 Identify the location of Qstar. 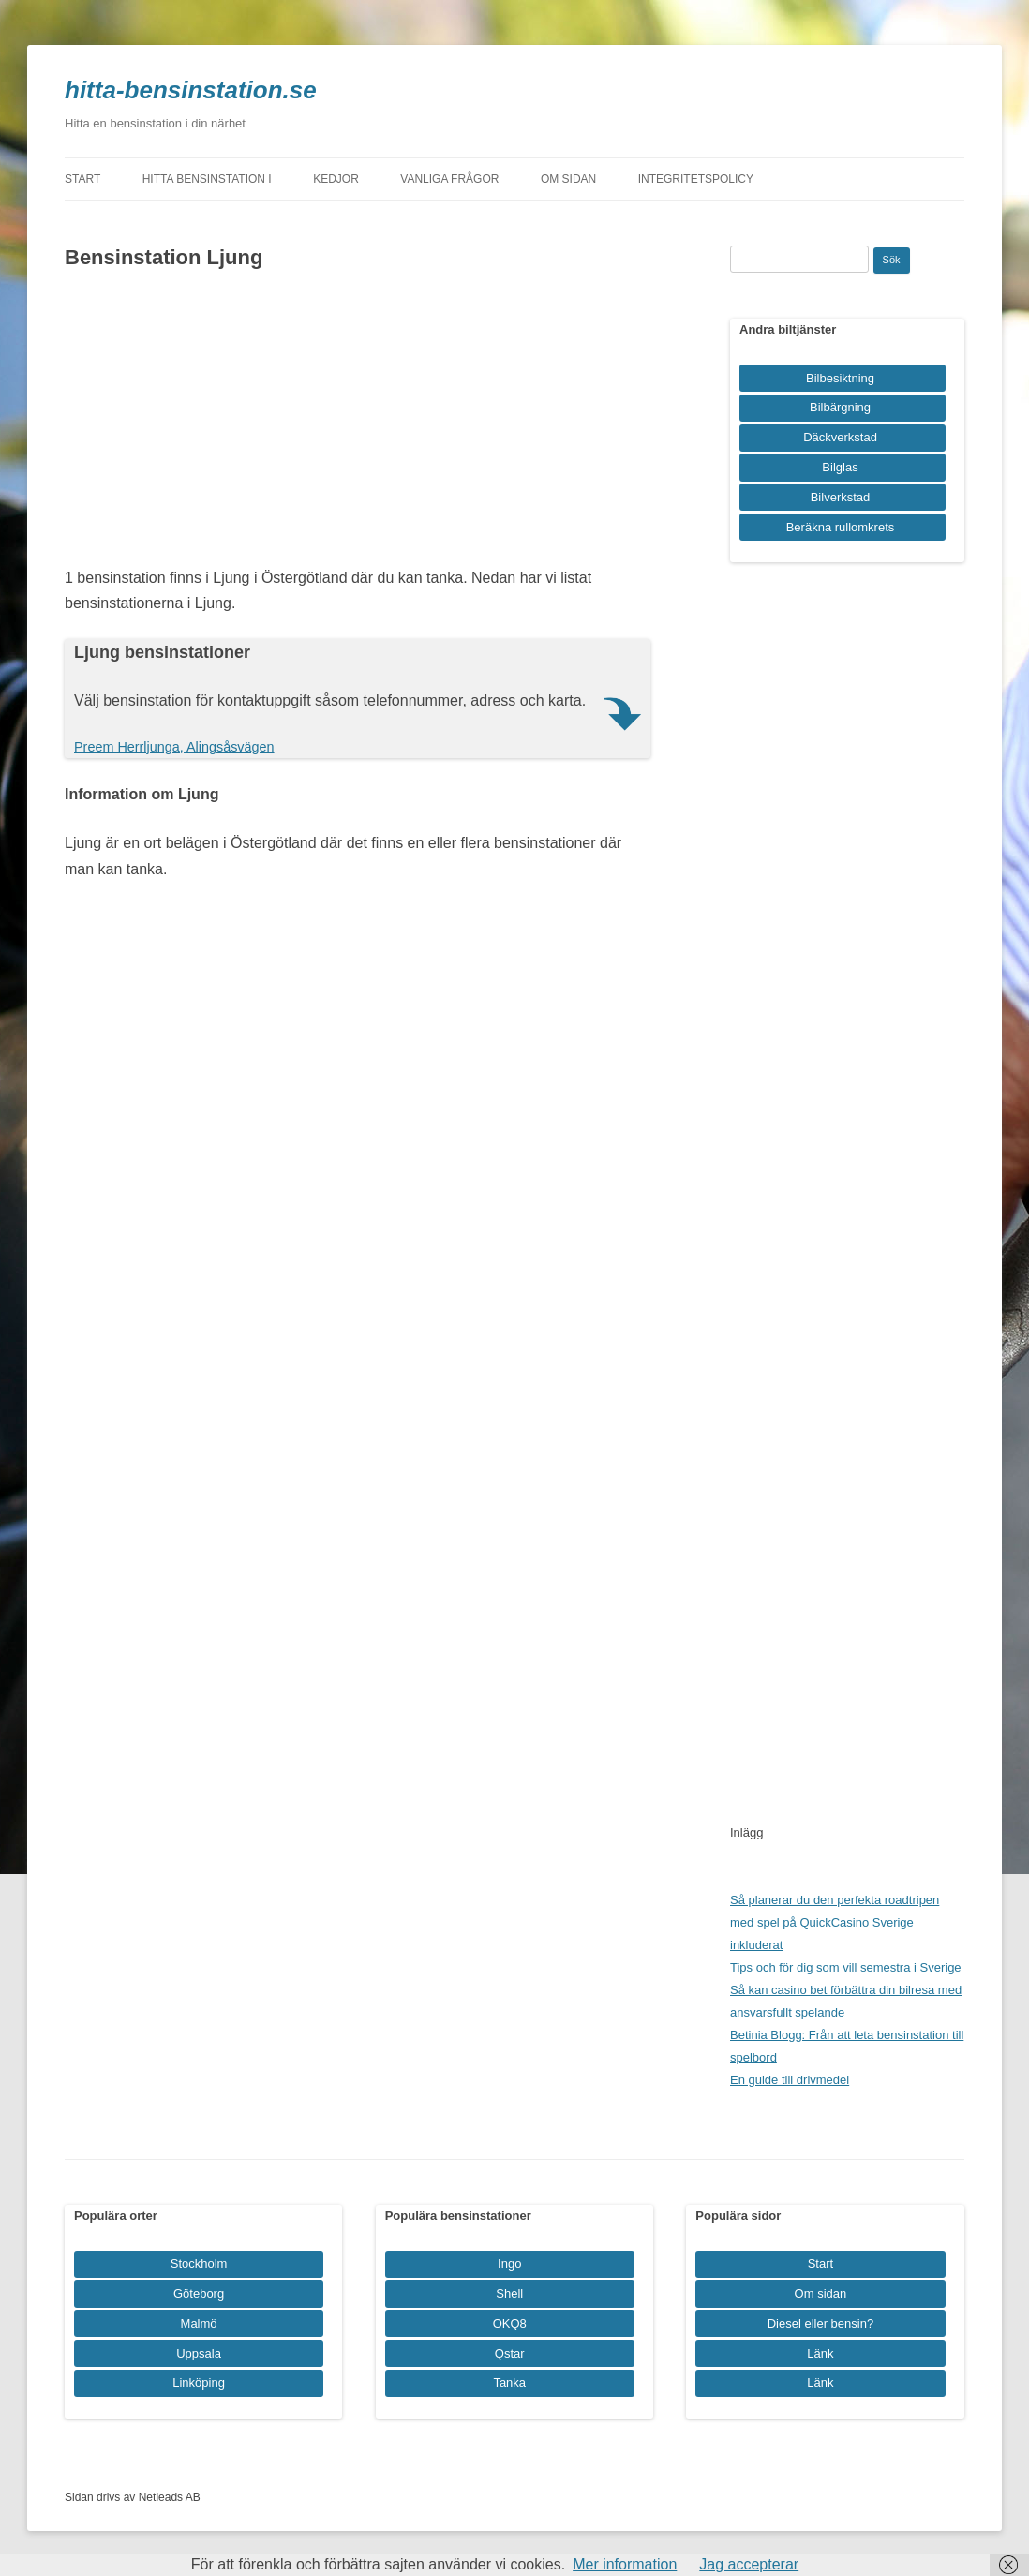
(510, 2353).